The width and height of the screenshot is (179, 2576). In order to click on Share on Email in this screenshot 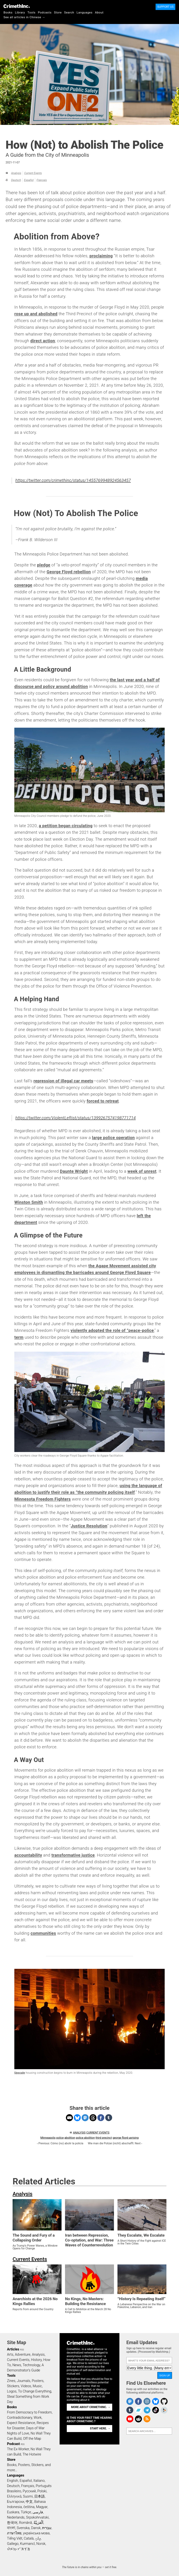, I will do `click(69, 2117)`.